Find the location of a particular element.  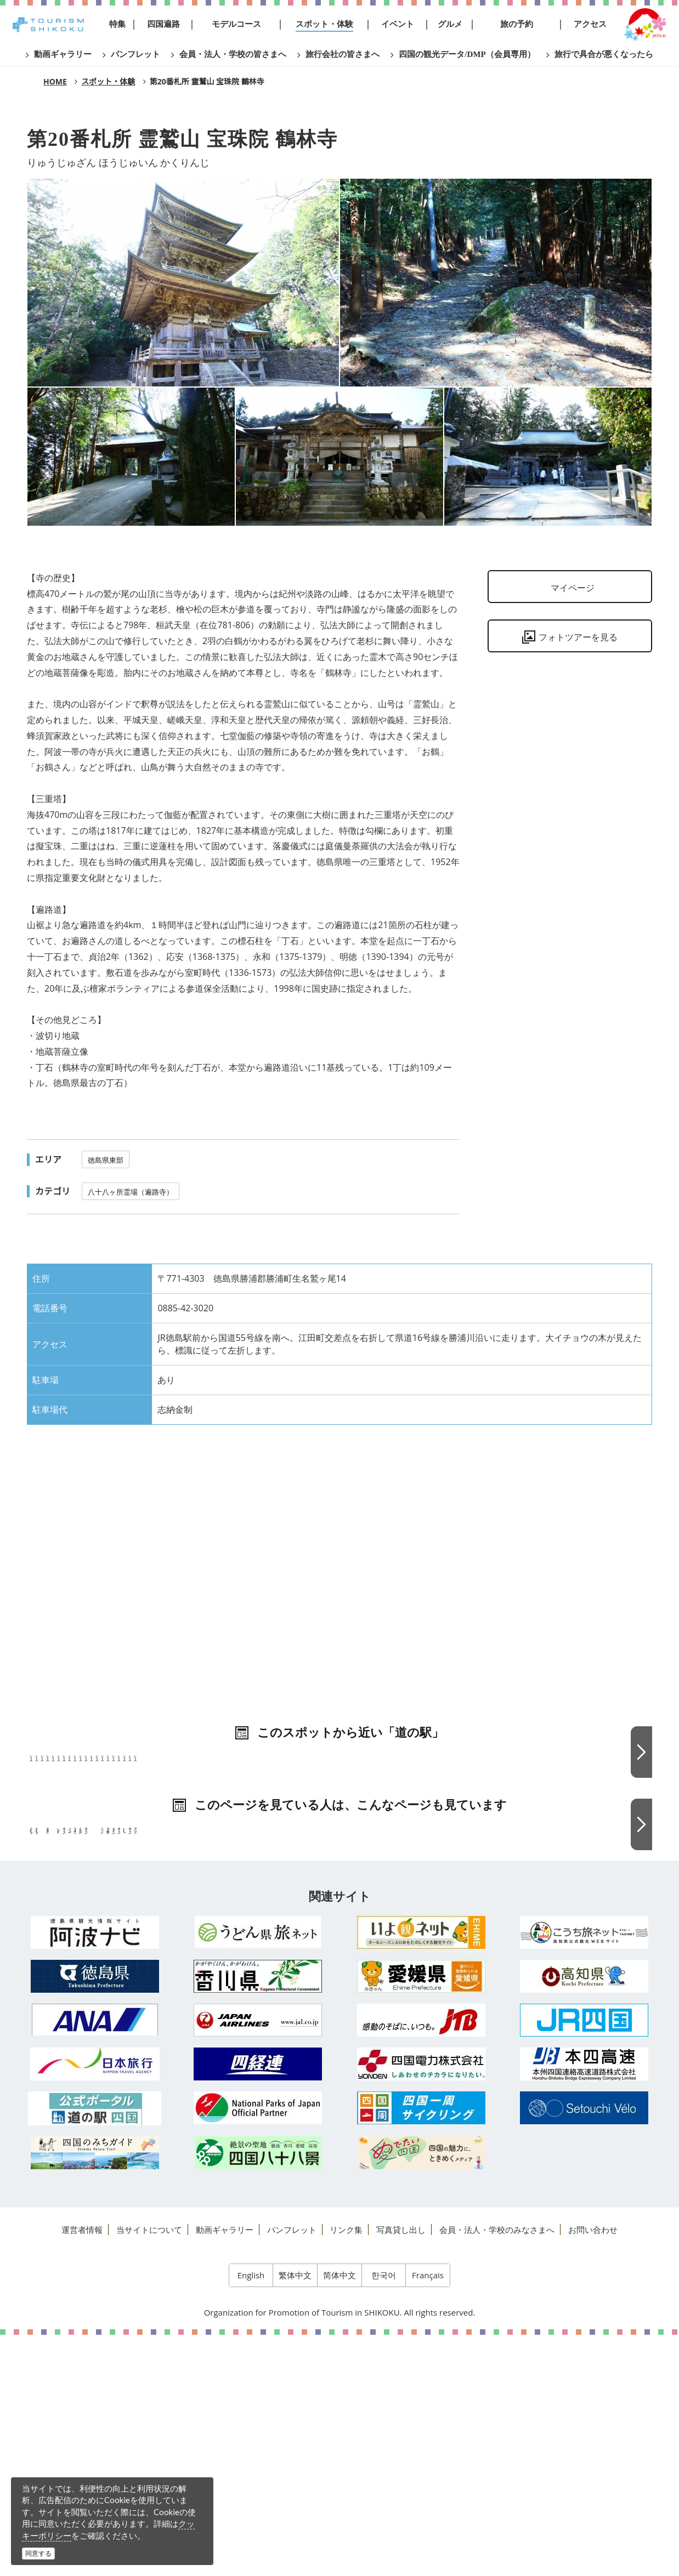

English is located at coordinates (251, 2516).